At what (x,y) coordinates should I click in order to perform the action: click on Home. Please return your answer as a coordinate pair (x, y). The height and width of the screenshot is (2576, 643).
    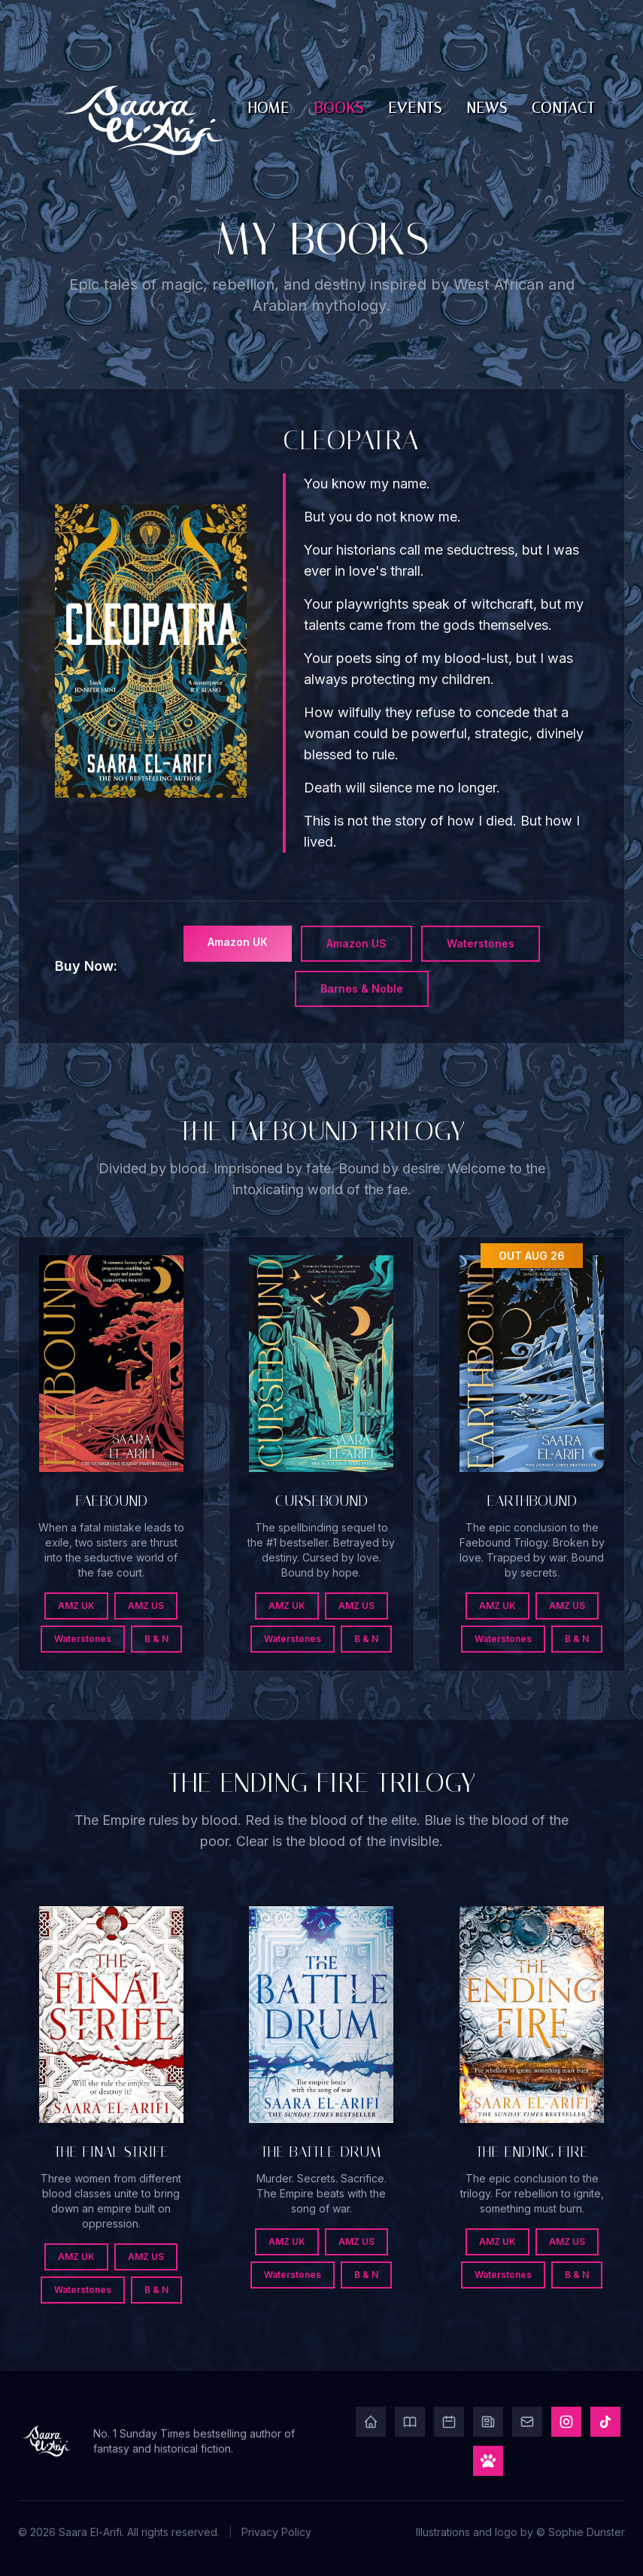
    Looking at the image, I should click on (269, 108).